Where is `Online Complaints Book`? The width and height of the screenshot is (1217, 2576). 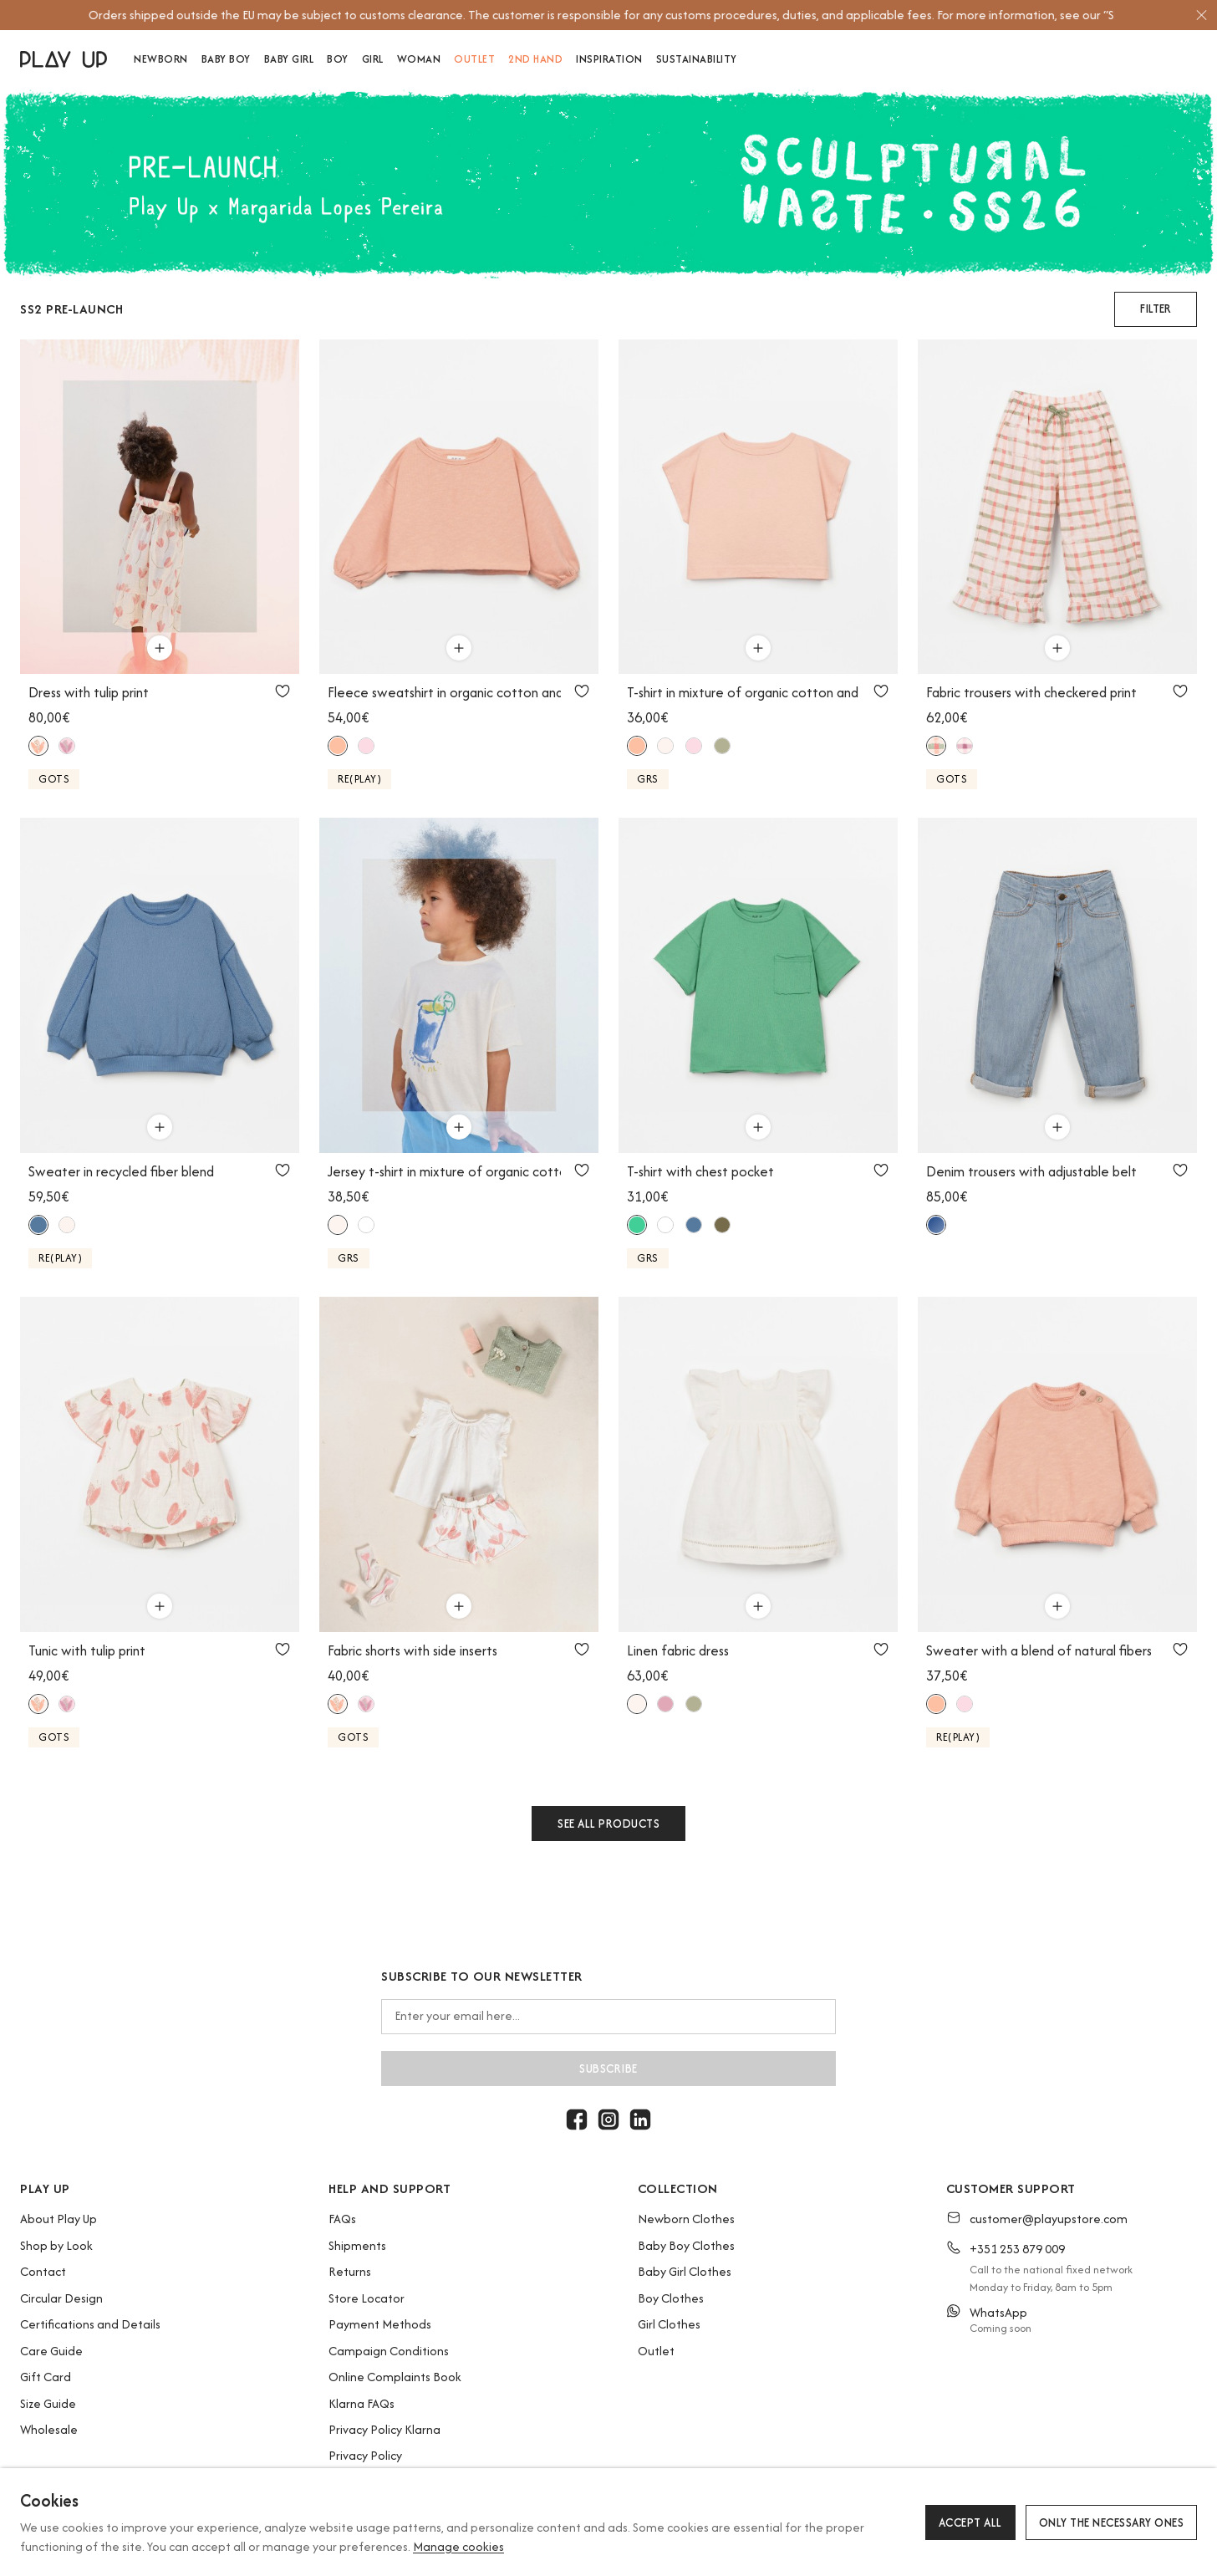 Online Complaints Book is located at coordinates (394, 2376).